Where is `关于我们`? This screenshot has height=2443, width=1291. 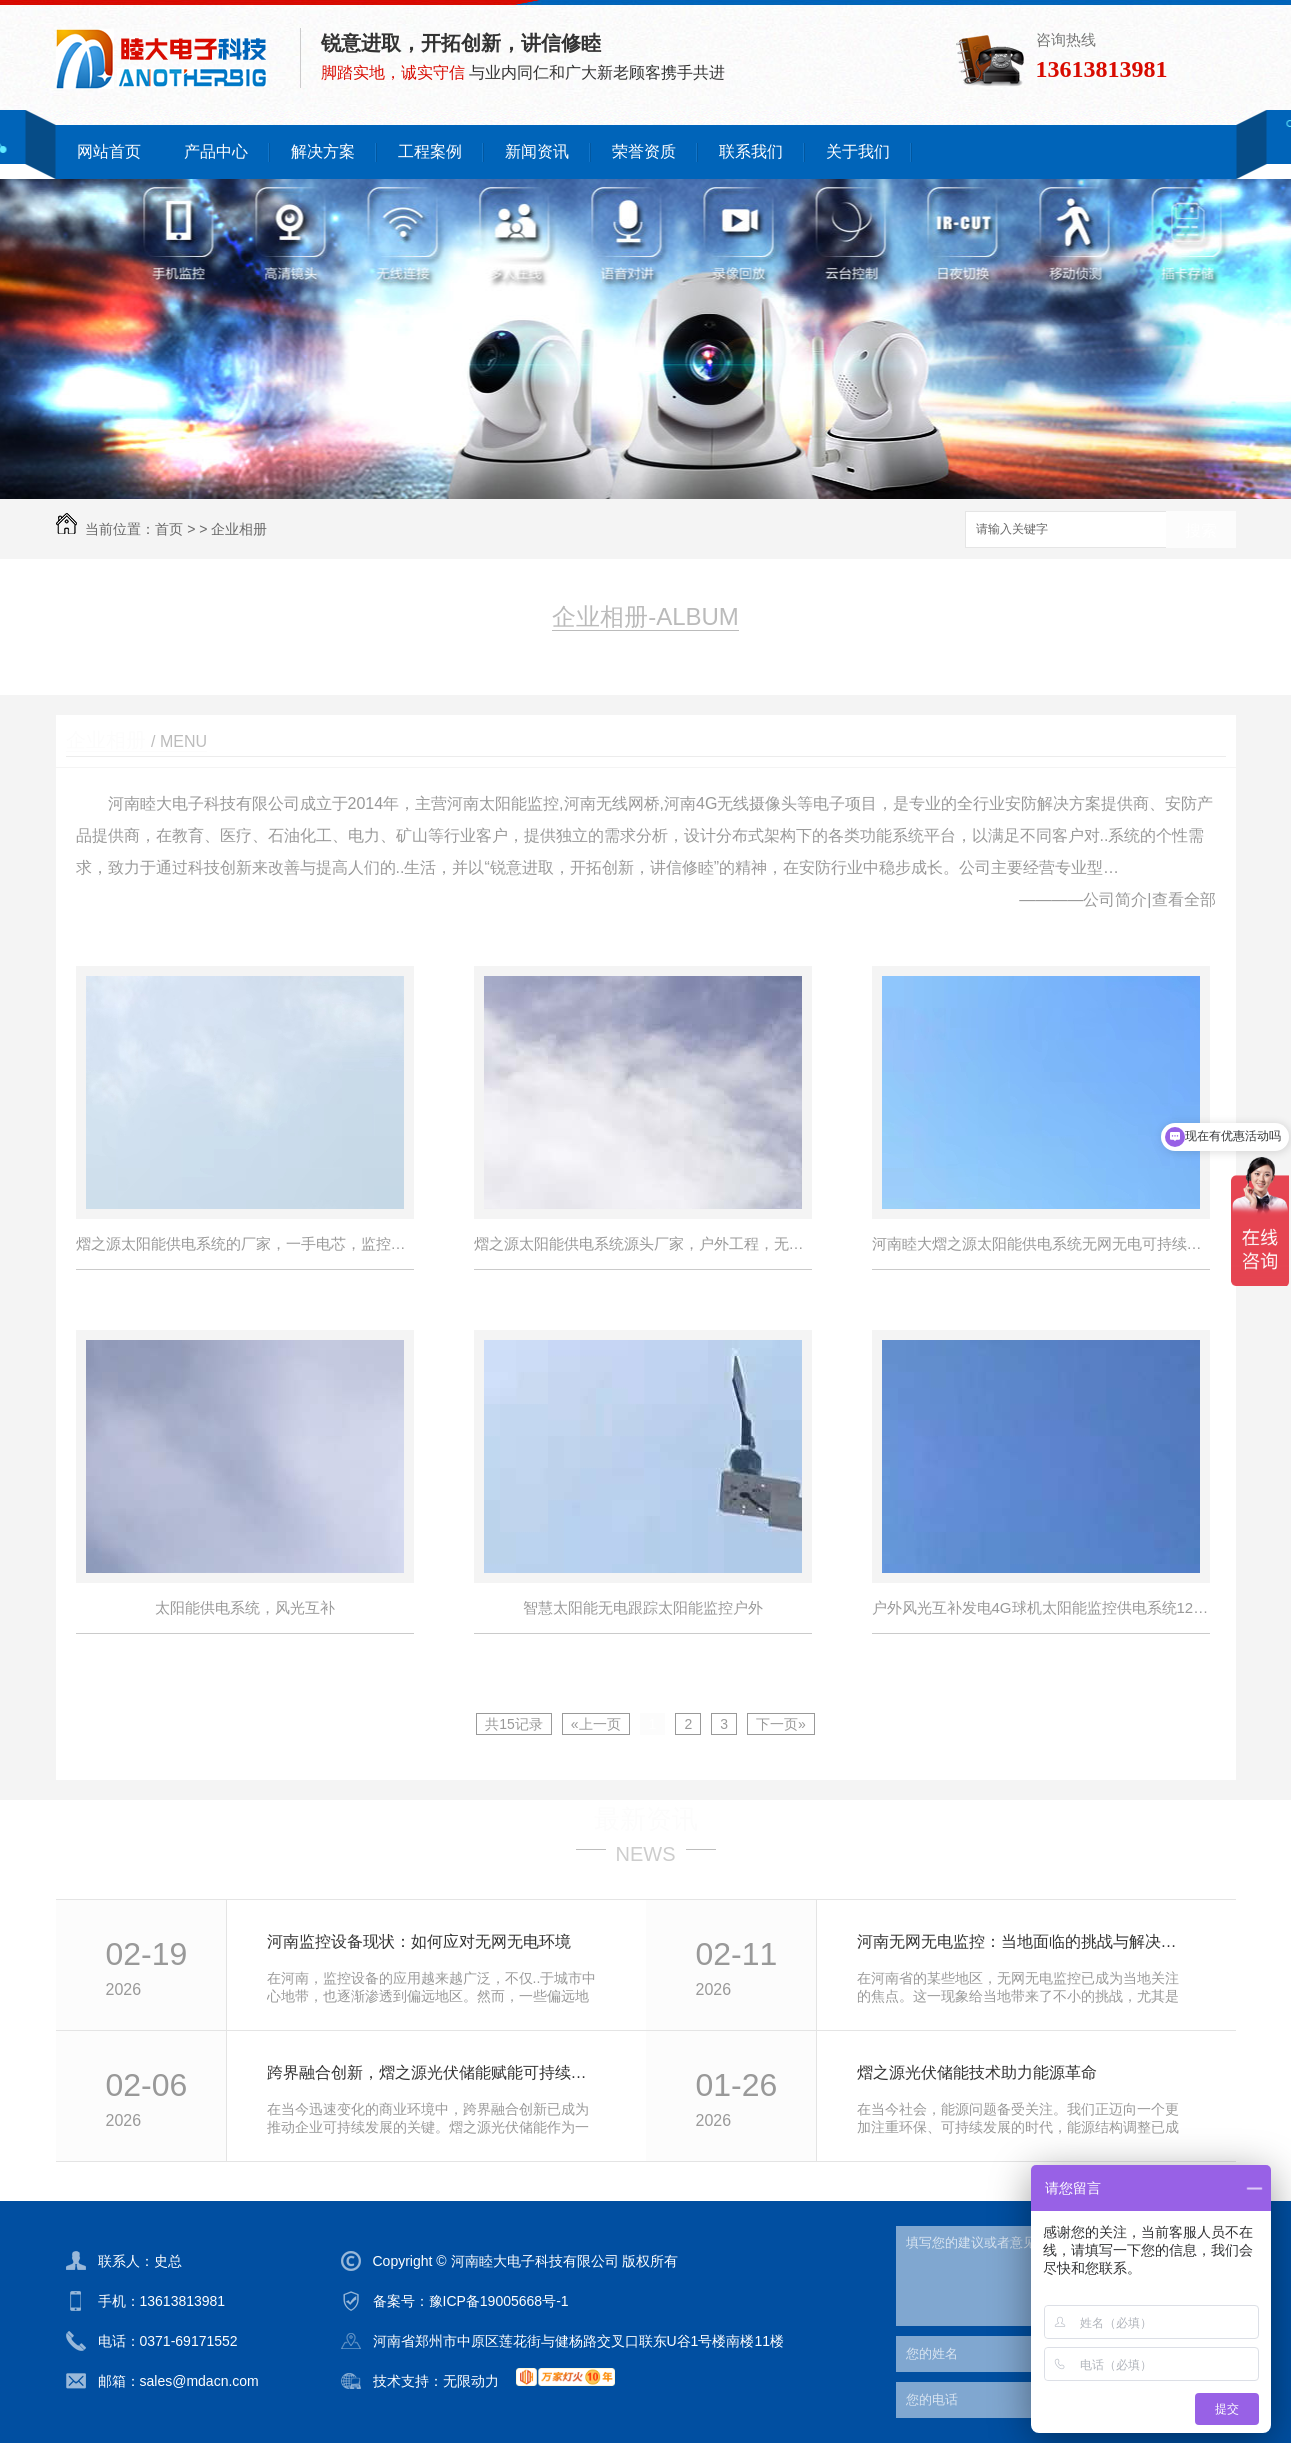 关于我们 is located at coordinates (858, 151).